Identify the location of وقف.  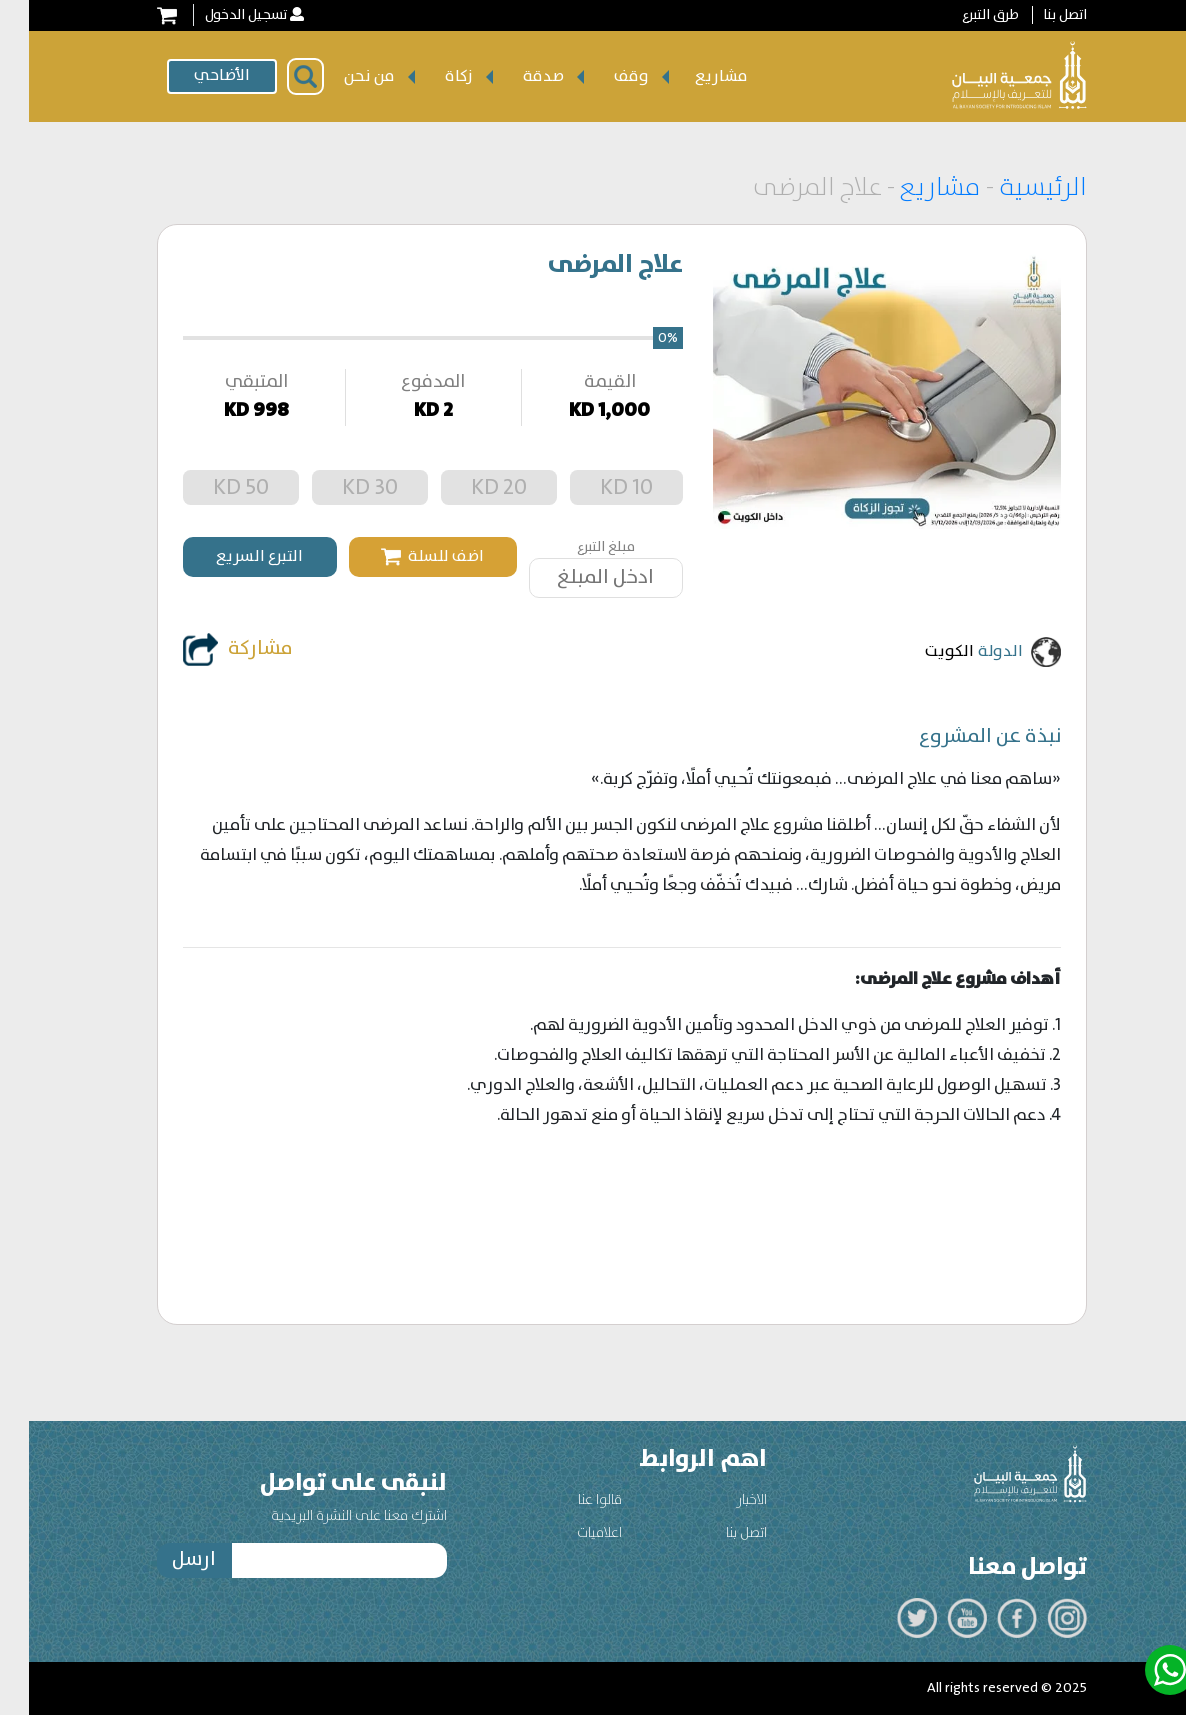
(602, 76).